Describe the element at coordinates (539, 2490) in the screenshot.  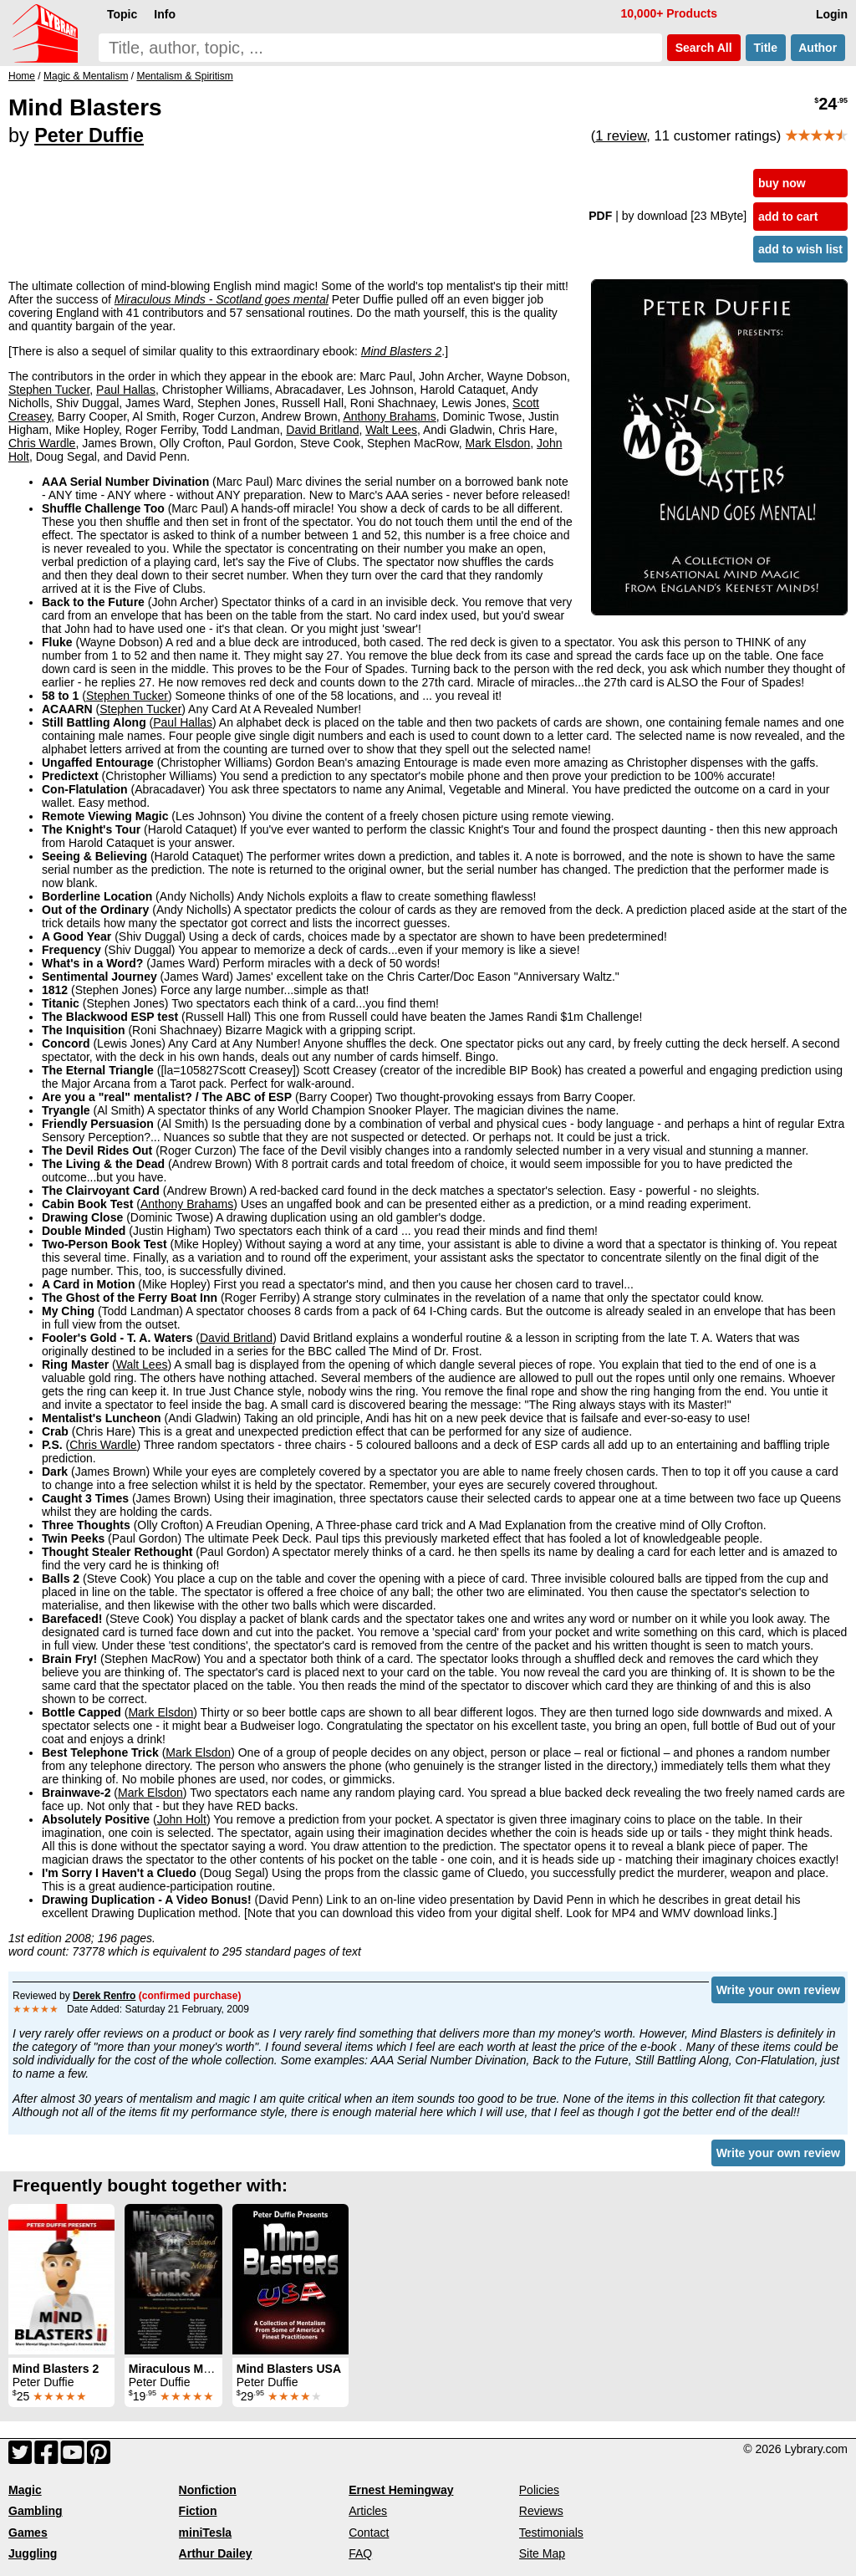
I see `Policies` at that location.